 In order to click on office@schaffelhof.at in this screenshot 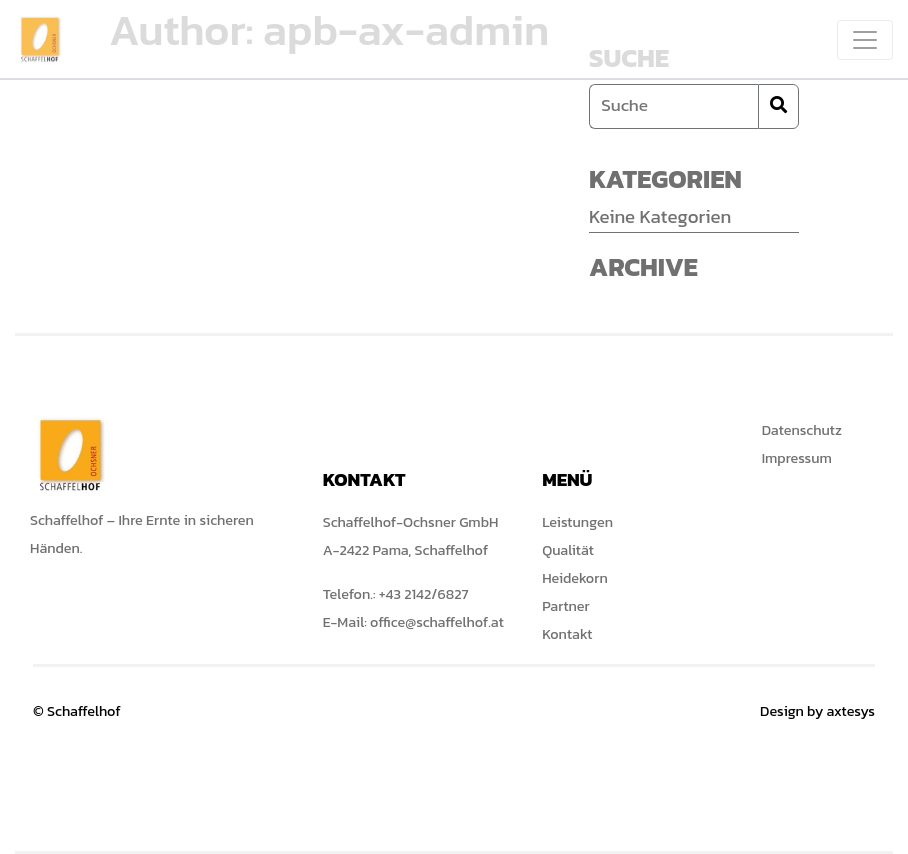, I will do `click(437, 622)`.